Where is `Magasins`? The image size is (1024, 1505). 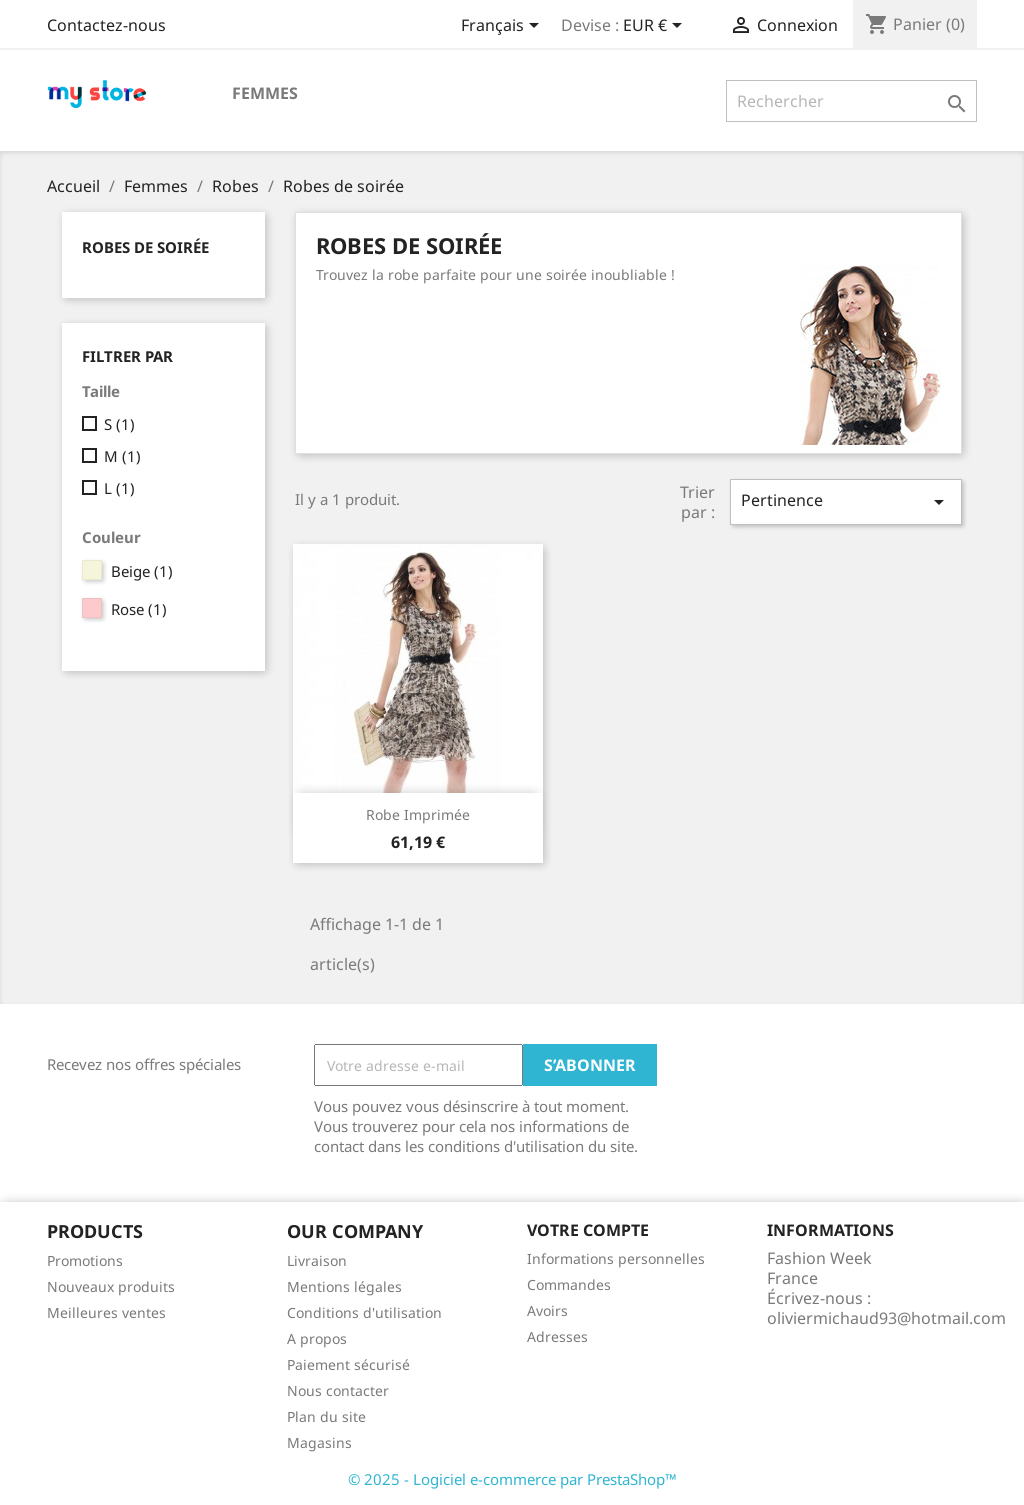 Magasins is located at coordinates (319, 1442).